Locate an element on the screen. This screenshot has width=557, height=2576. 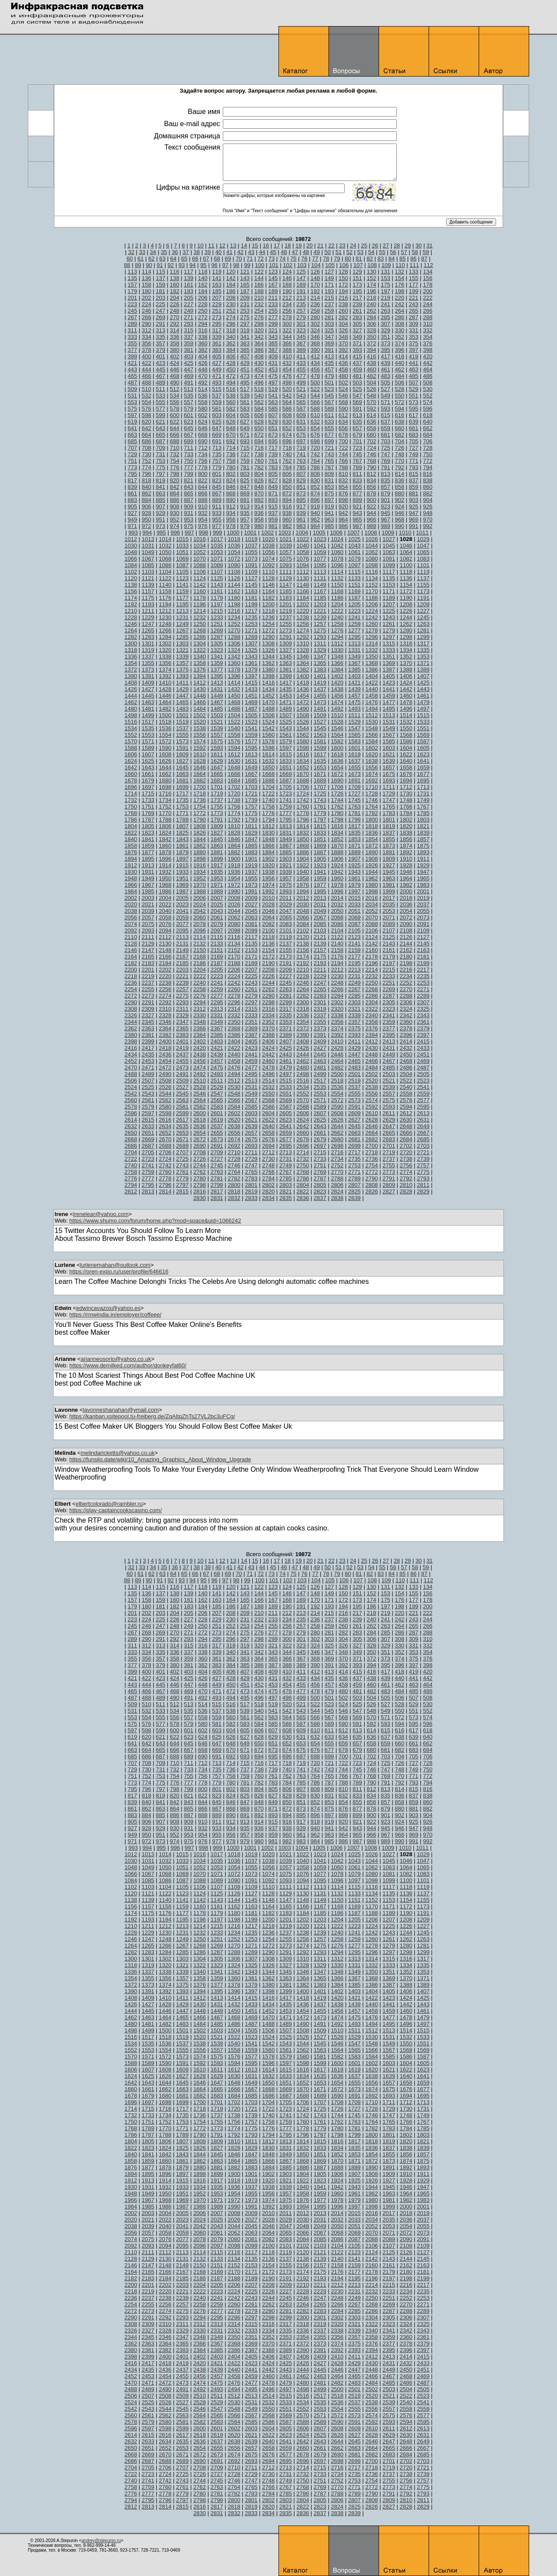
2092 is located at coordinates (130, 930).